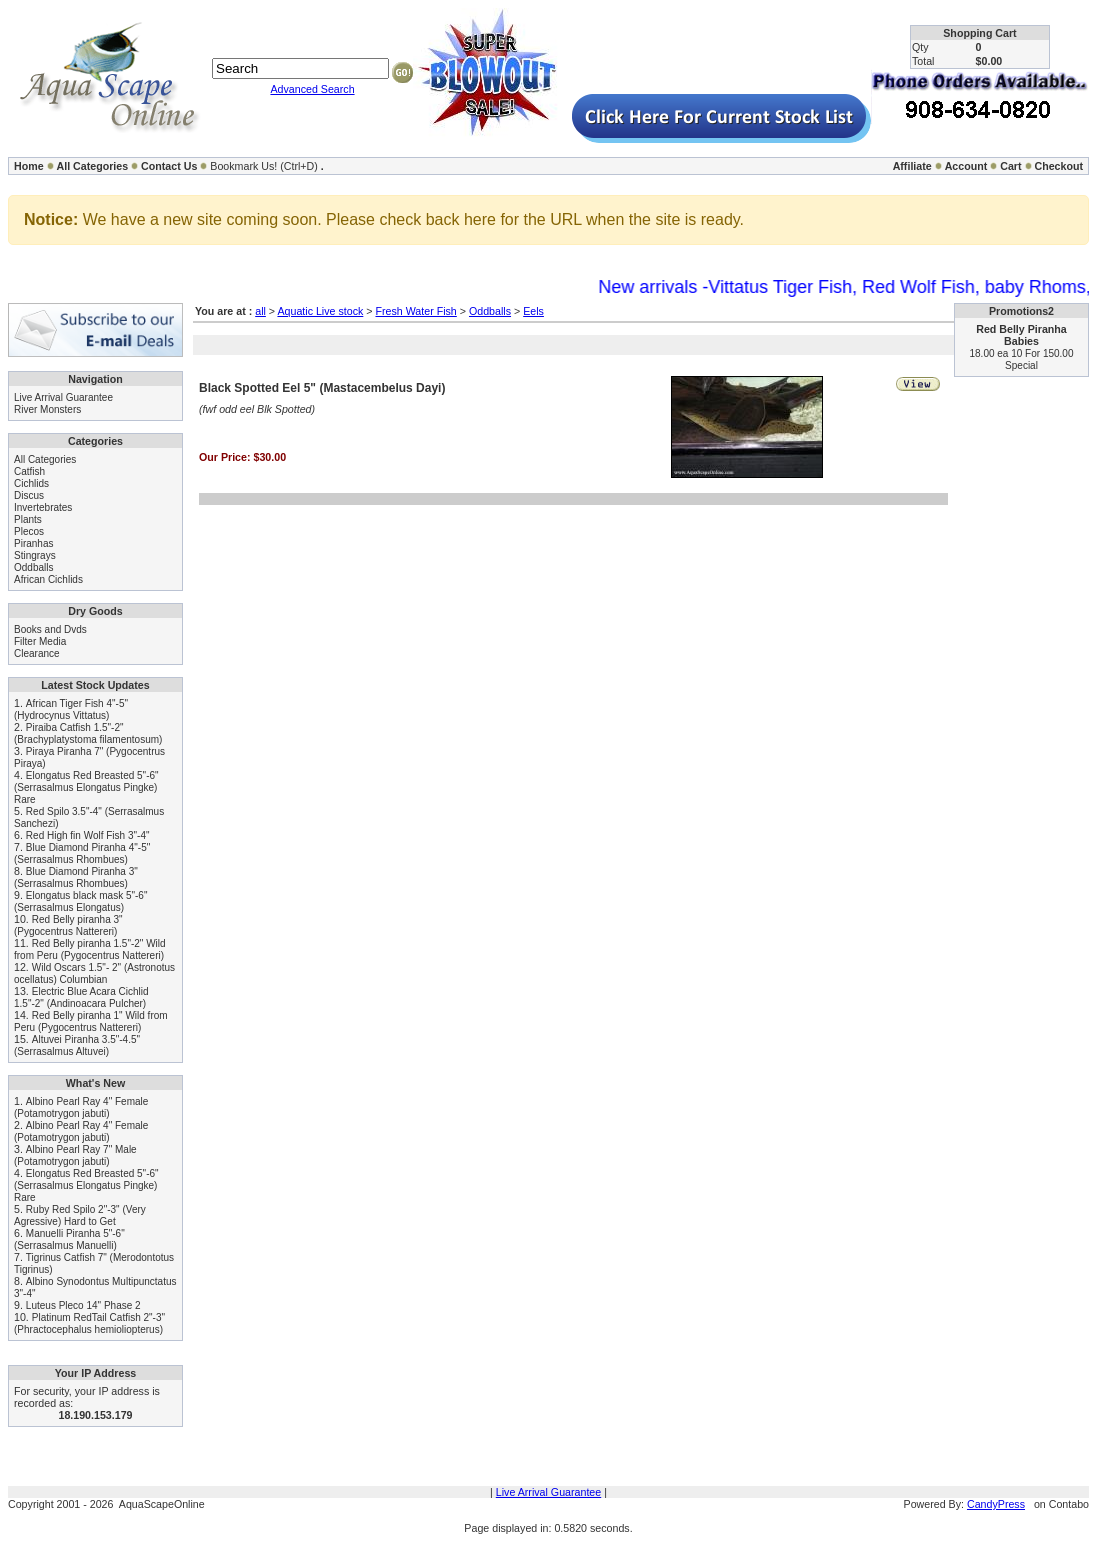  Describe the element at coordinates (50, 629) in the screenshot. I see `Books and Dvds` at that location.